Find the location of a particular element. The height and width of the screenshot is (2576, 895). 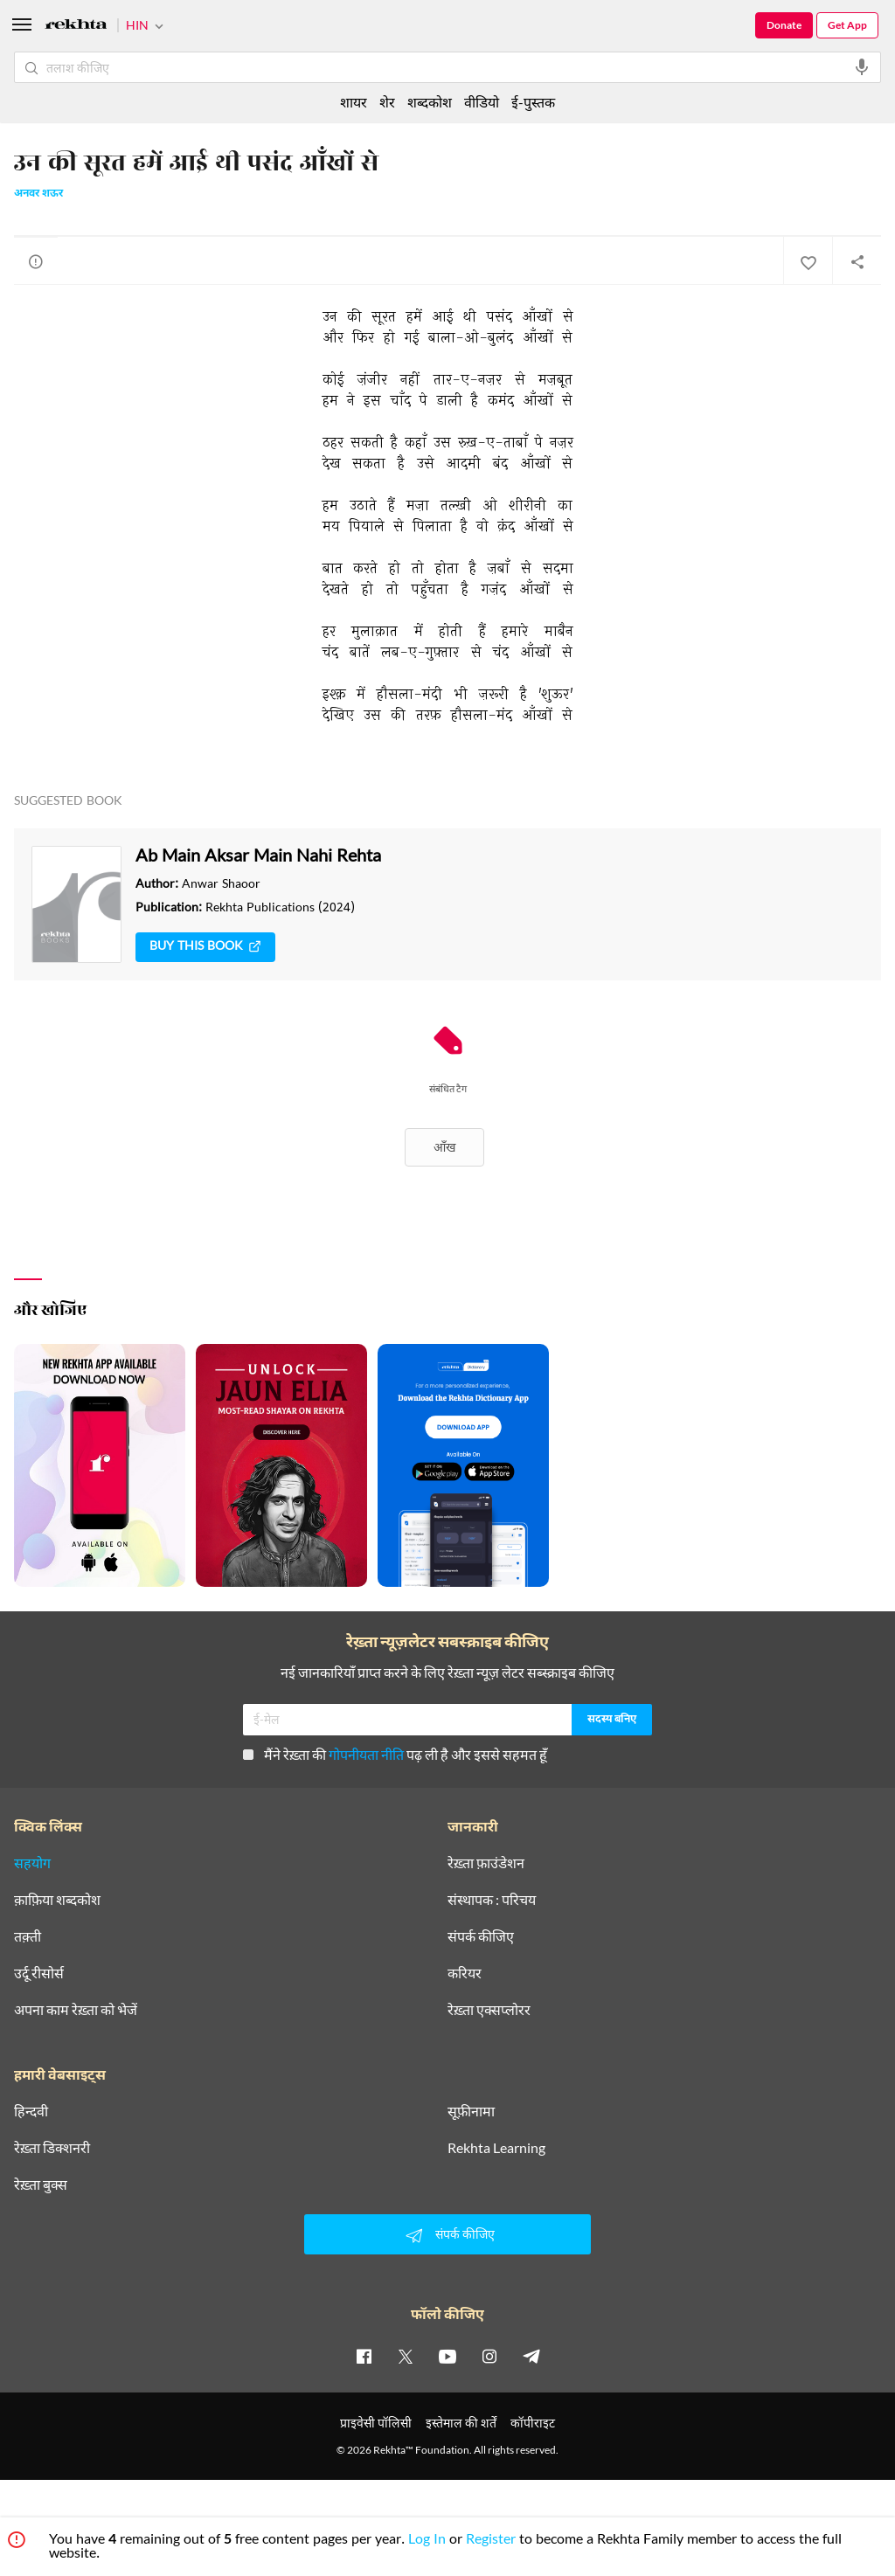

[audio-search] is located at coordinates (862, 67).